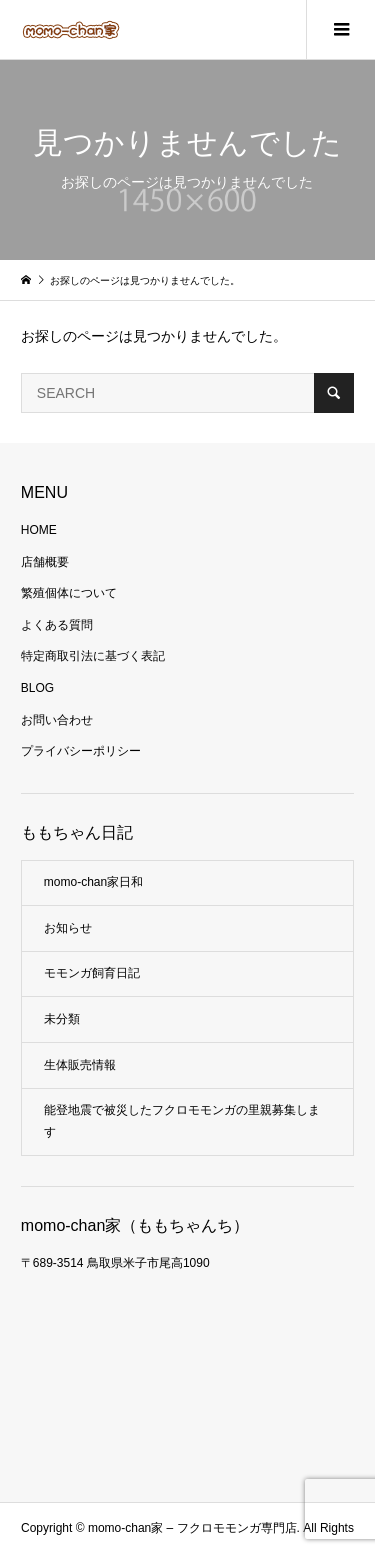 The height and width of the screenshot is (1553, 375). What do you see at coordinates (93, 882) in the screenshot?
I see `momo-chan家日和` at bounding box center [93, 882].